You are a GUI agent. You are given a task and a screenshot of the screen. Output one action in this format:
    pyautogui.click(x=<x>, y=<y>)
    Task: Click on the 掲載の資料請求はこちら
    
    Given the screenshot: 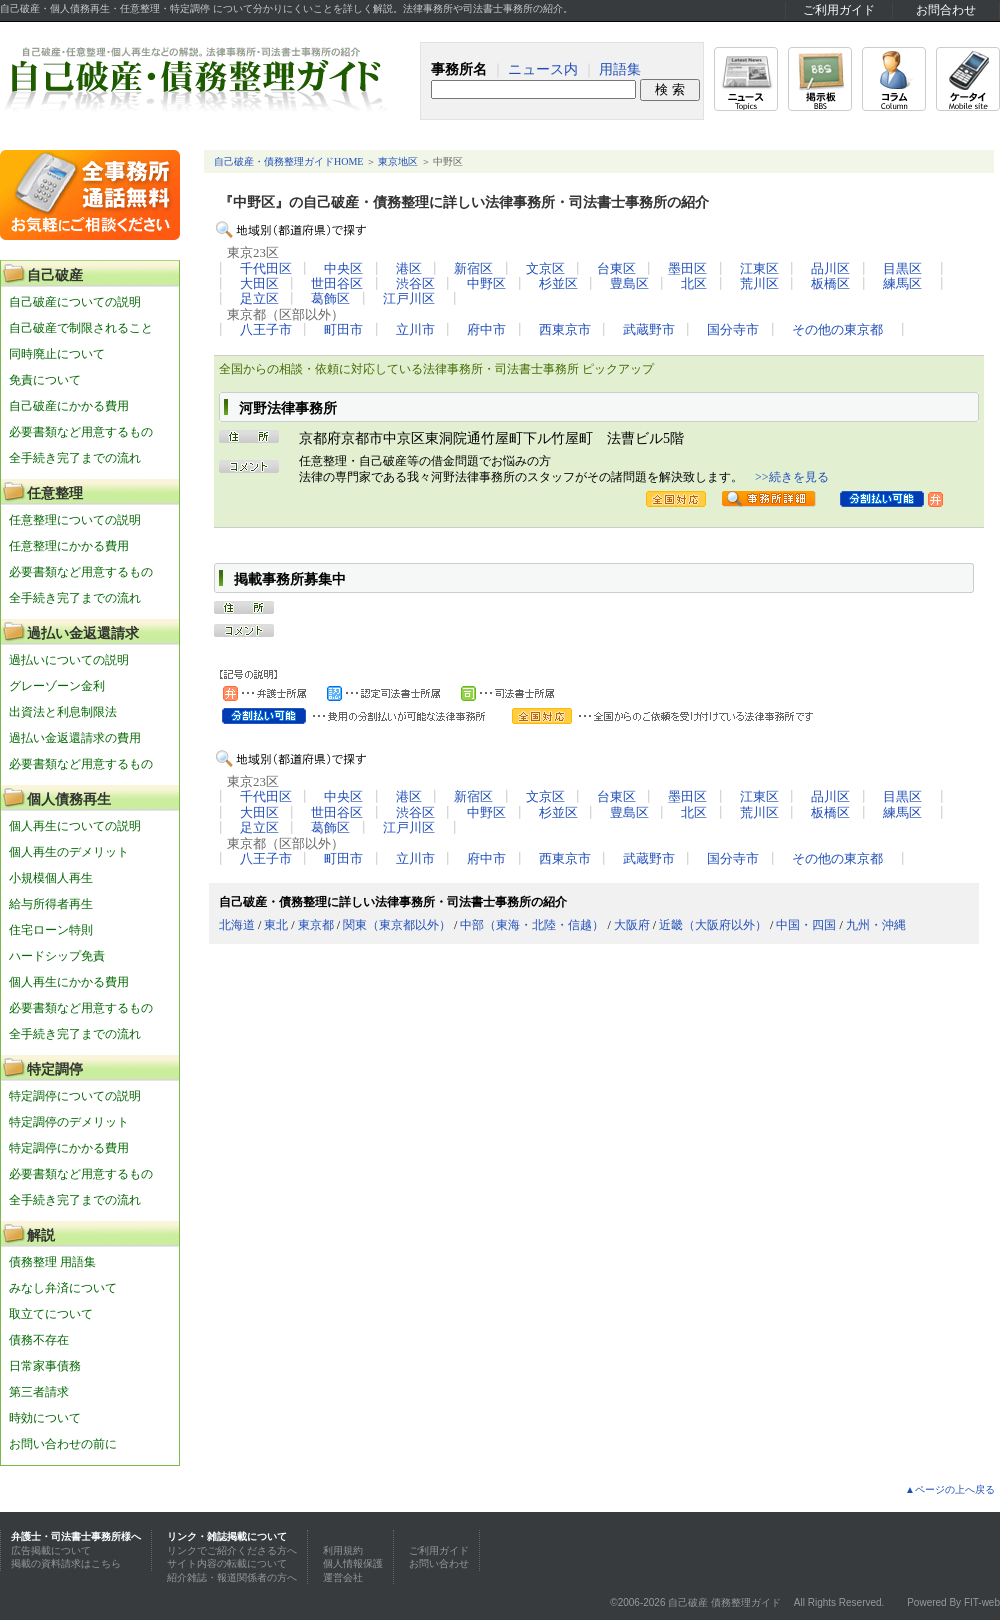 What is the action you would take?
    pyautogui.click(x=66, y=1563)
    